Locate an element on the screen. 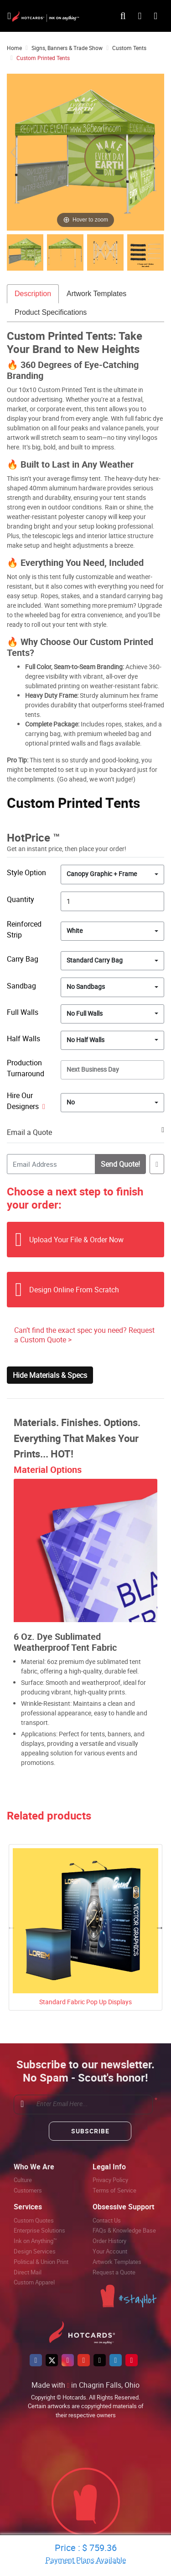 This screenshot has height=2576, width=171. Next is located at coordinates (159, 1927).